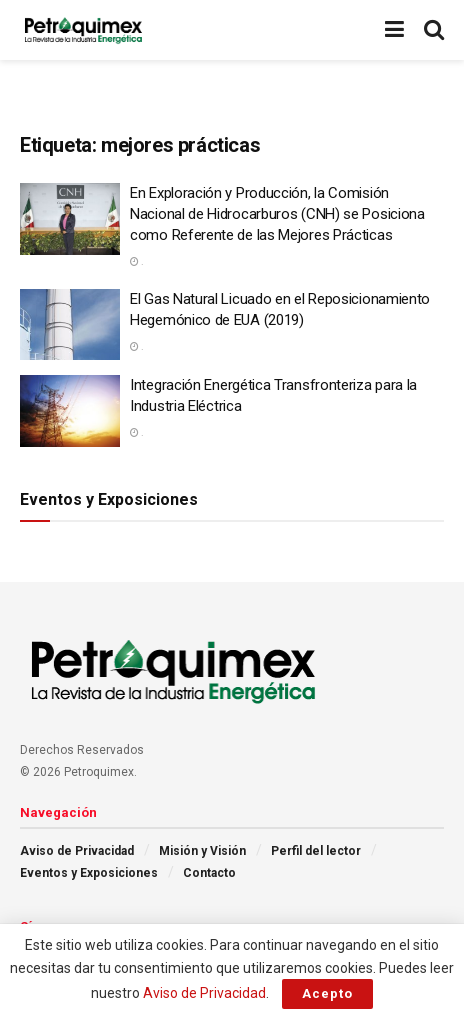 The height and width of the screenshot is (1019, 464). I want to click on [Visit Homepage], so click(83, 30).